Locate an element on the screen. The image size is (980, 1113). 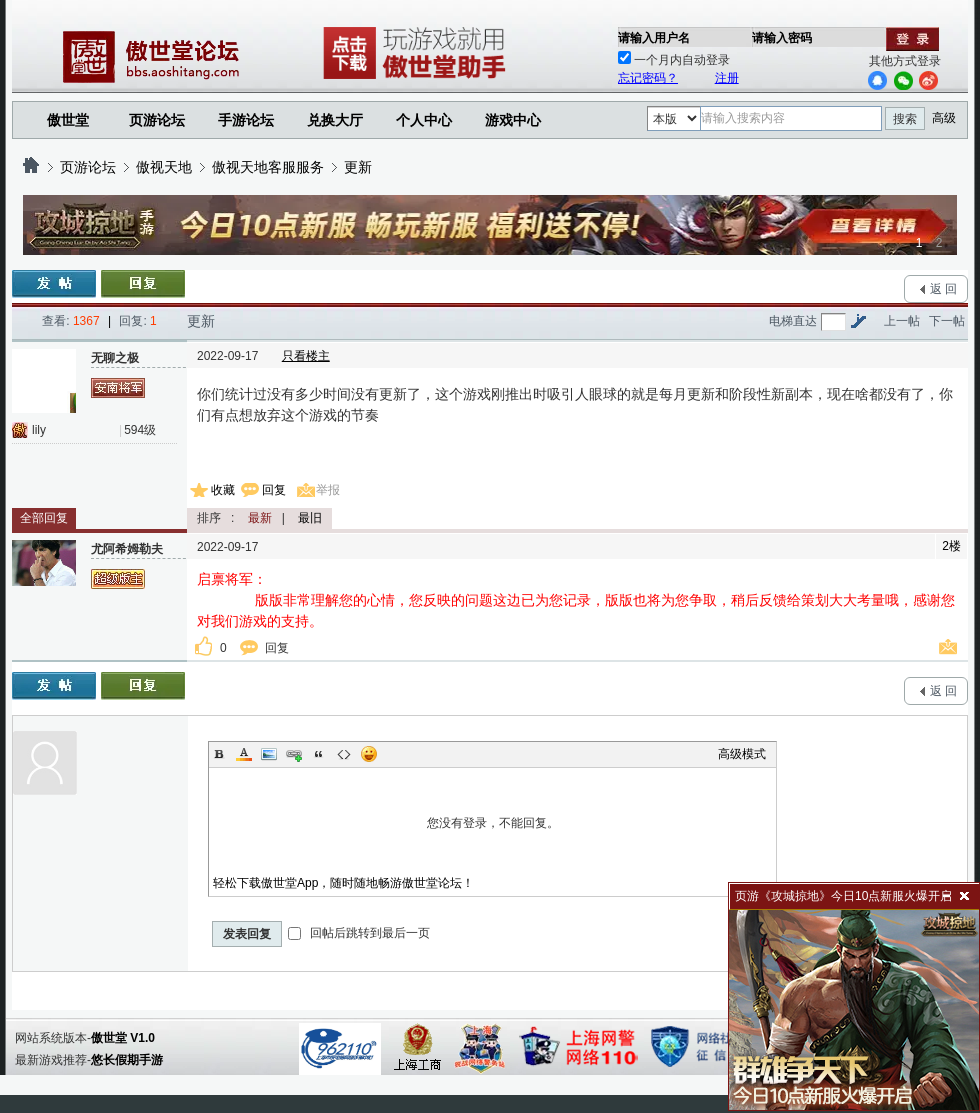
上一帖 is located at coordinates (902, 321).